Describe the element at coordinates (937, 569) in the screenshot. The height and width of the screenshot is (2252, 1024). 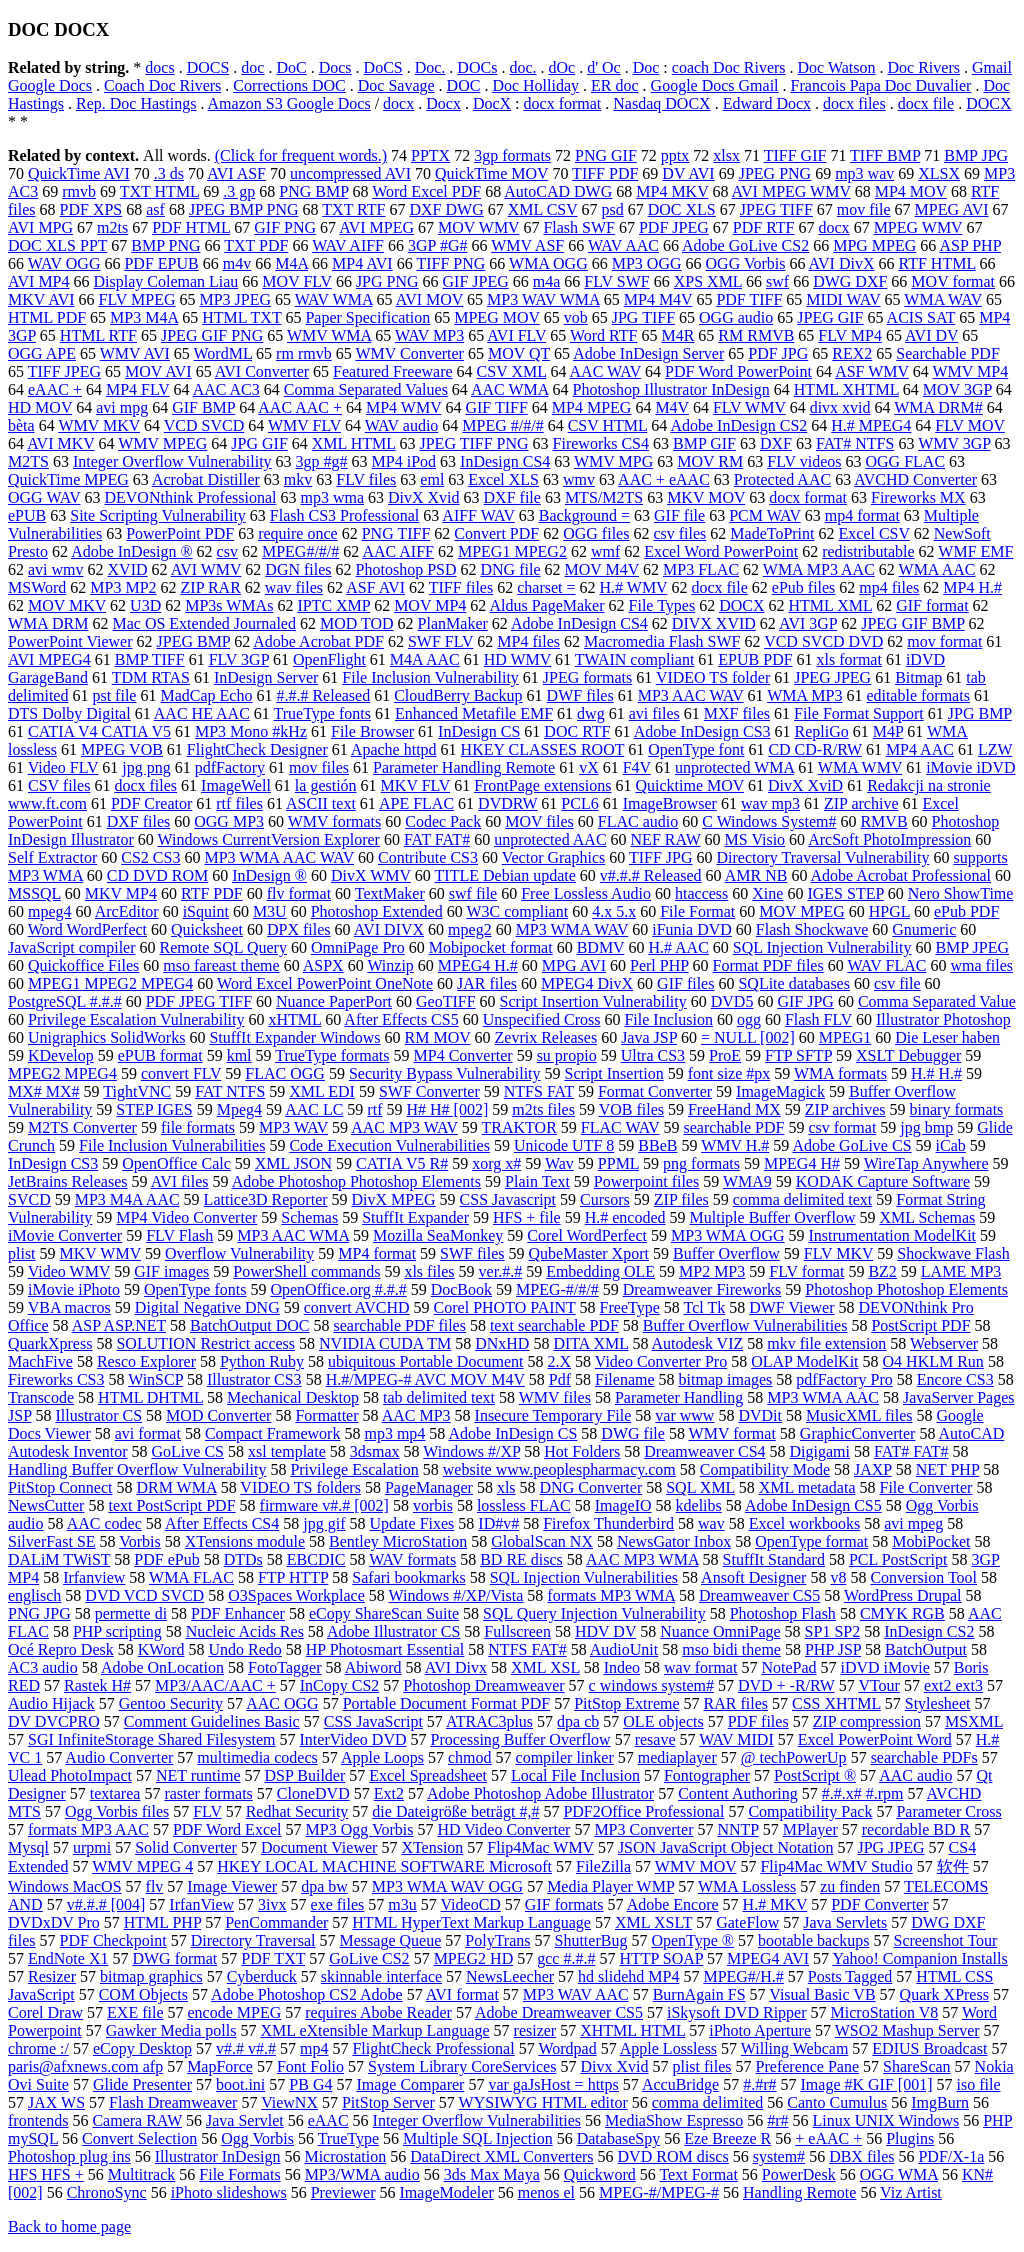
I see `WMA AAC` at that location.